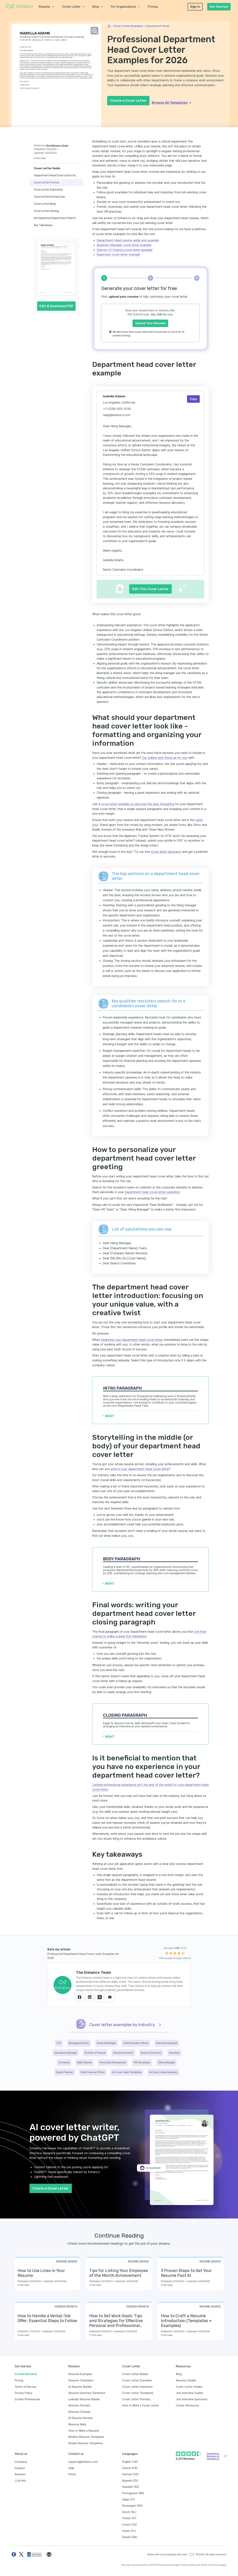  What do you see at coordinates (83, 2426) in the screenshot?
I see `How to Write a Resume` at bounding box center [83, 2426].